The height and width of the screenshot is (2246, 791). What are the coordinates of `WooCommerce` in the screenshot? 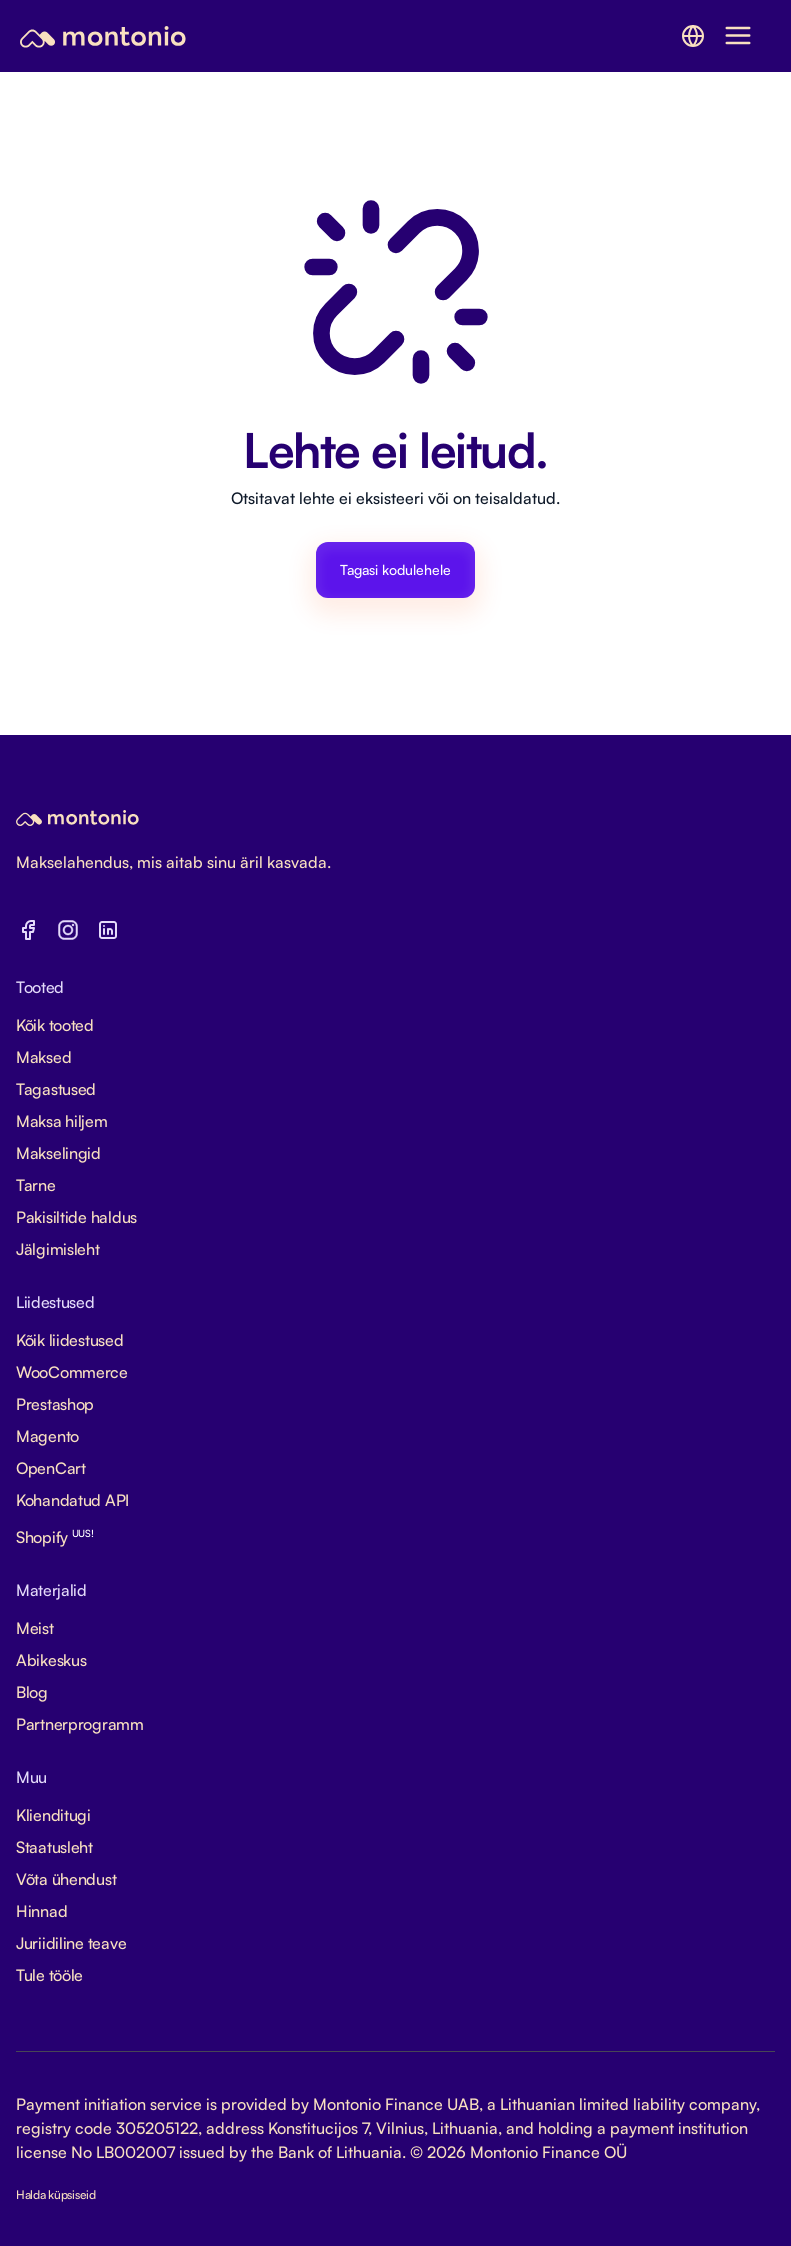 It's located at (72, 1372).